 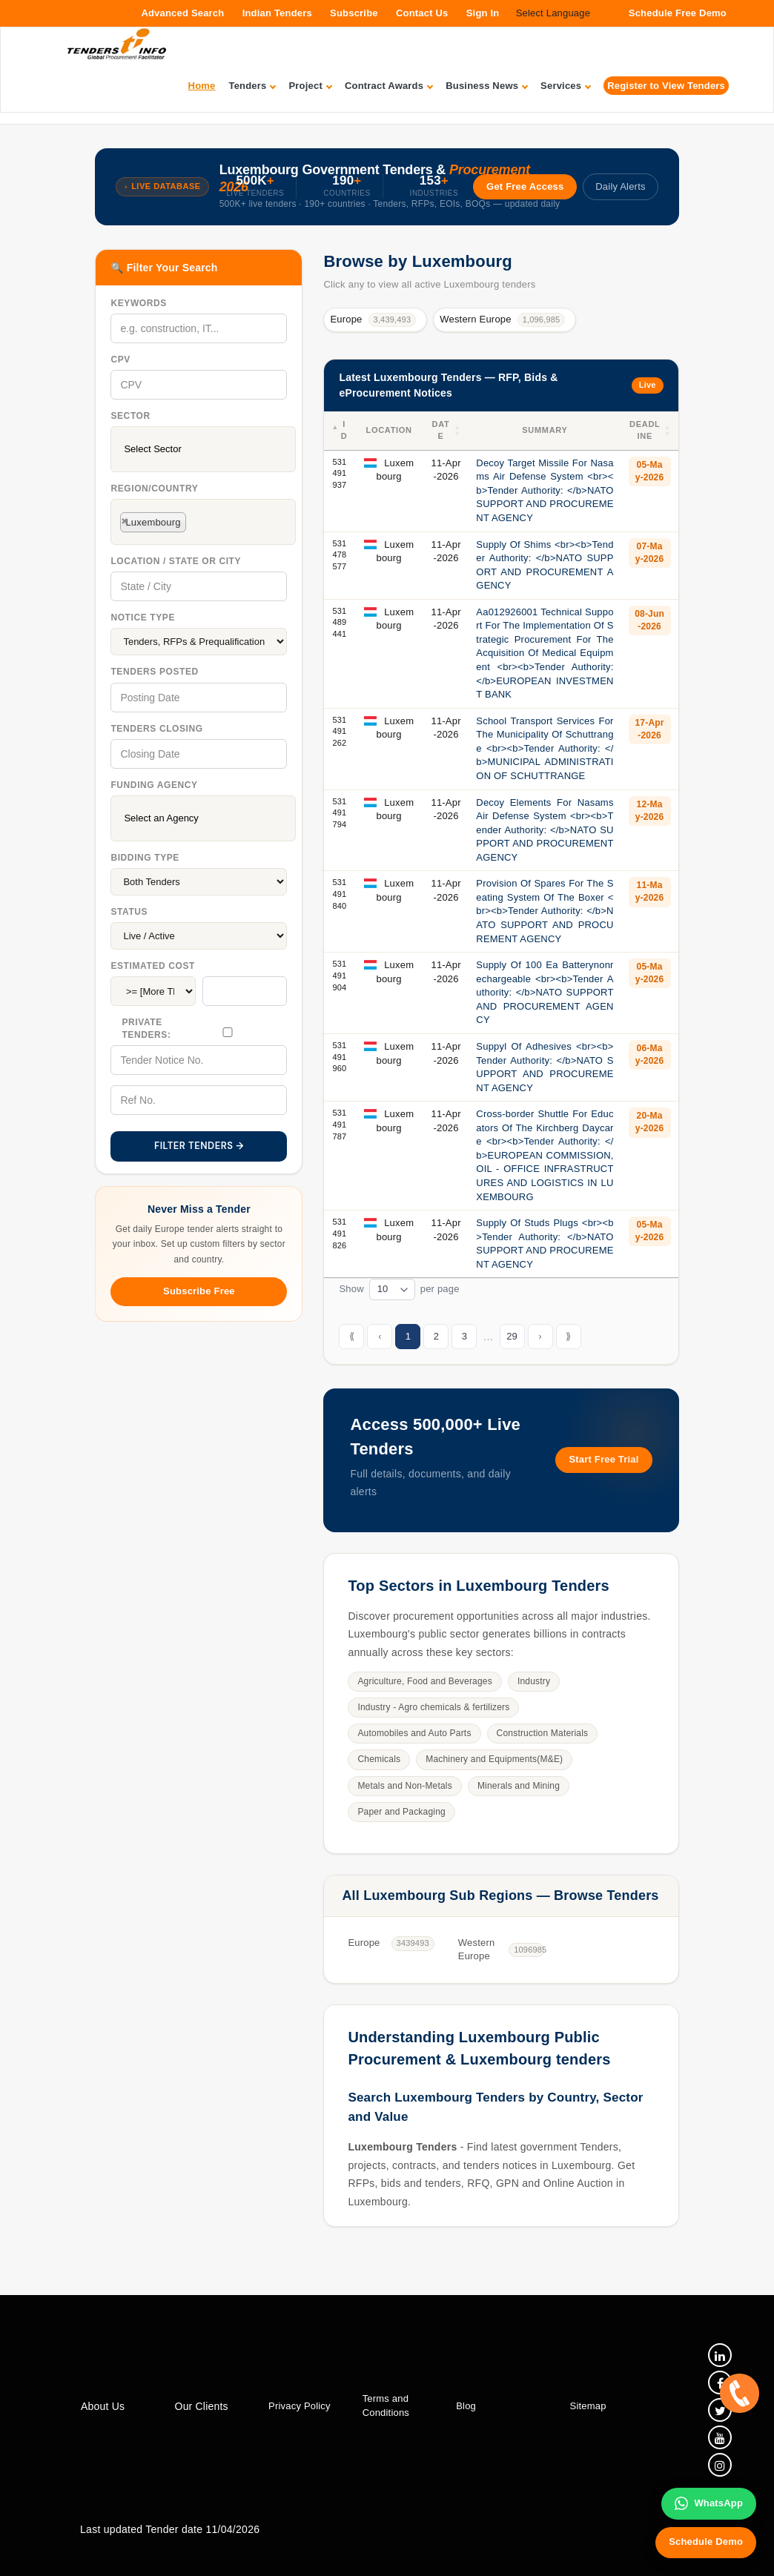 I want to click on Get Free Access, so click(x=524, y=186).